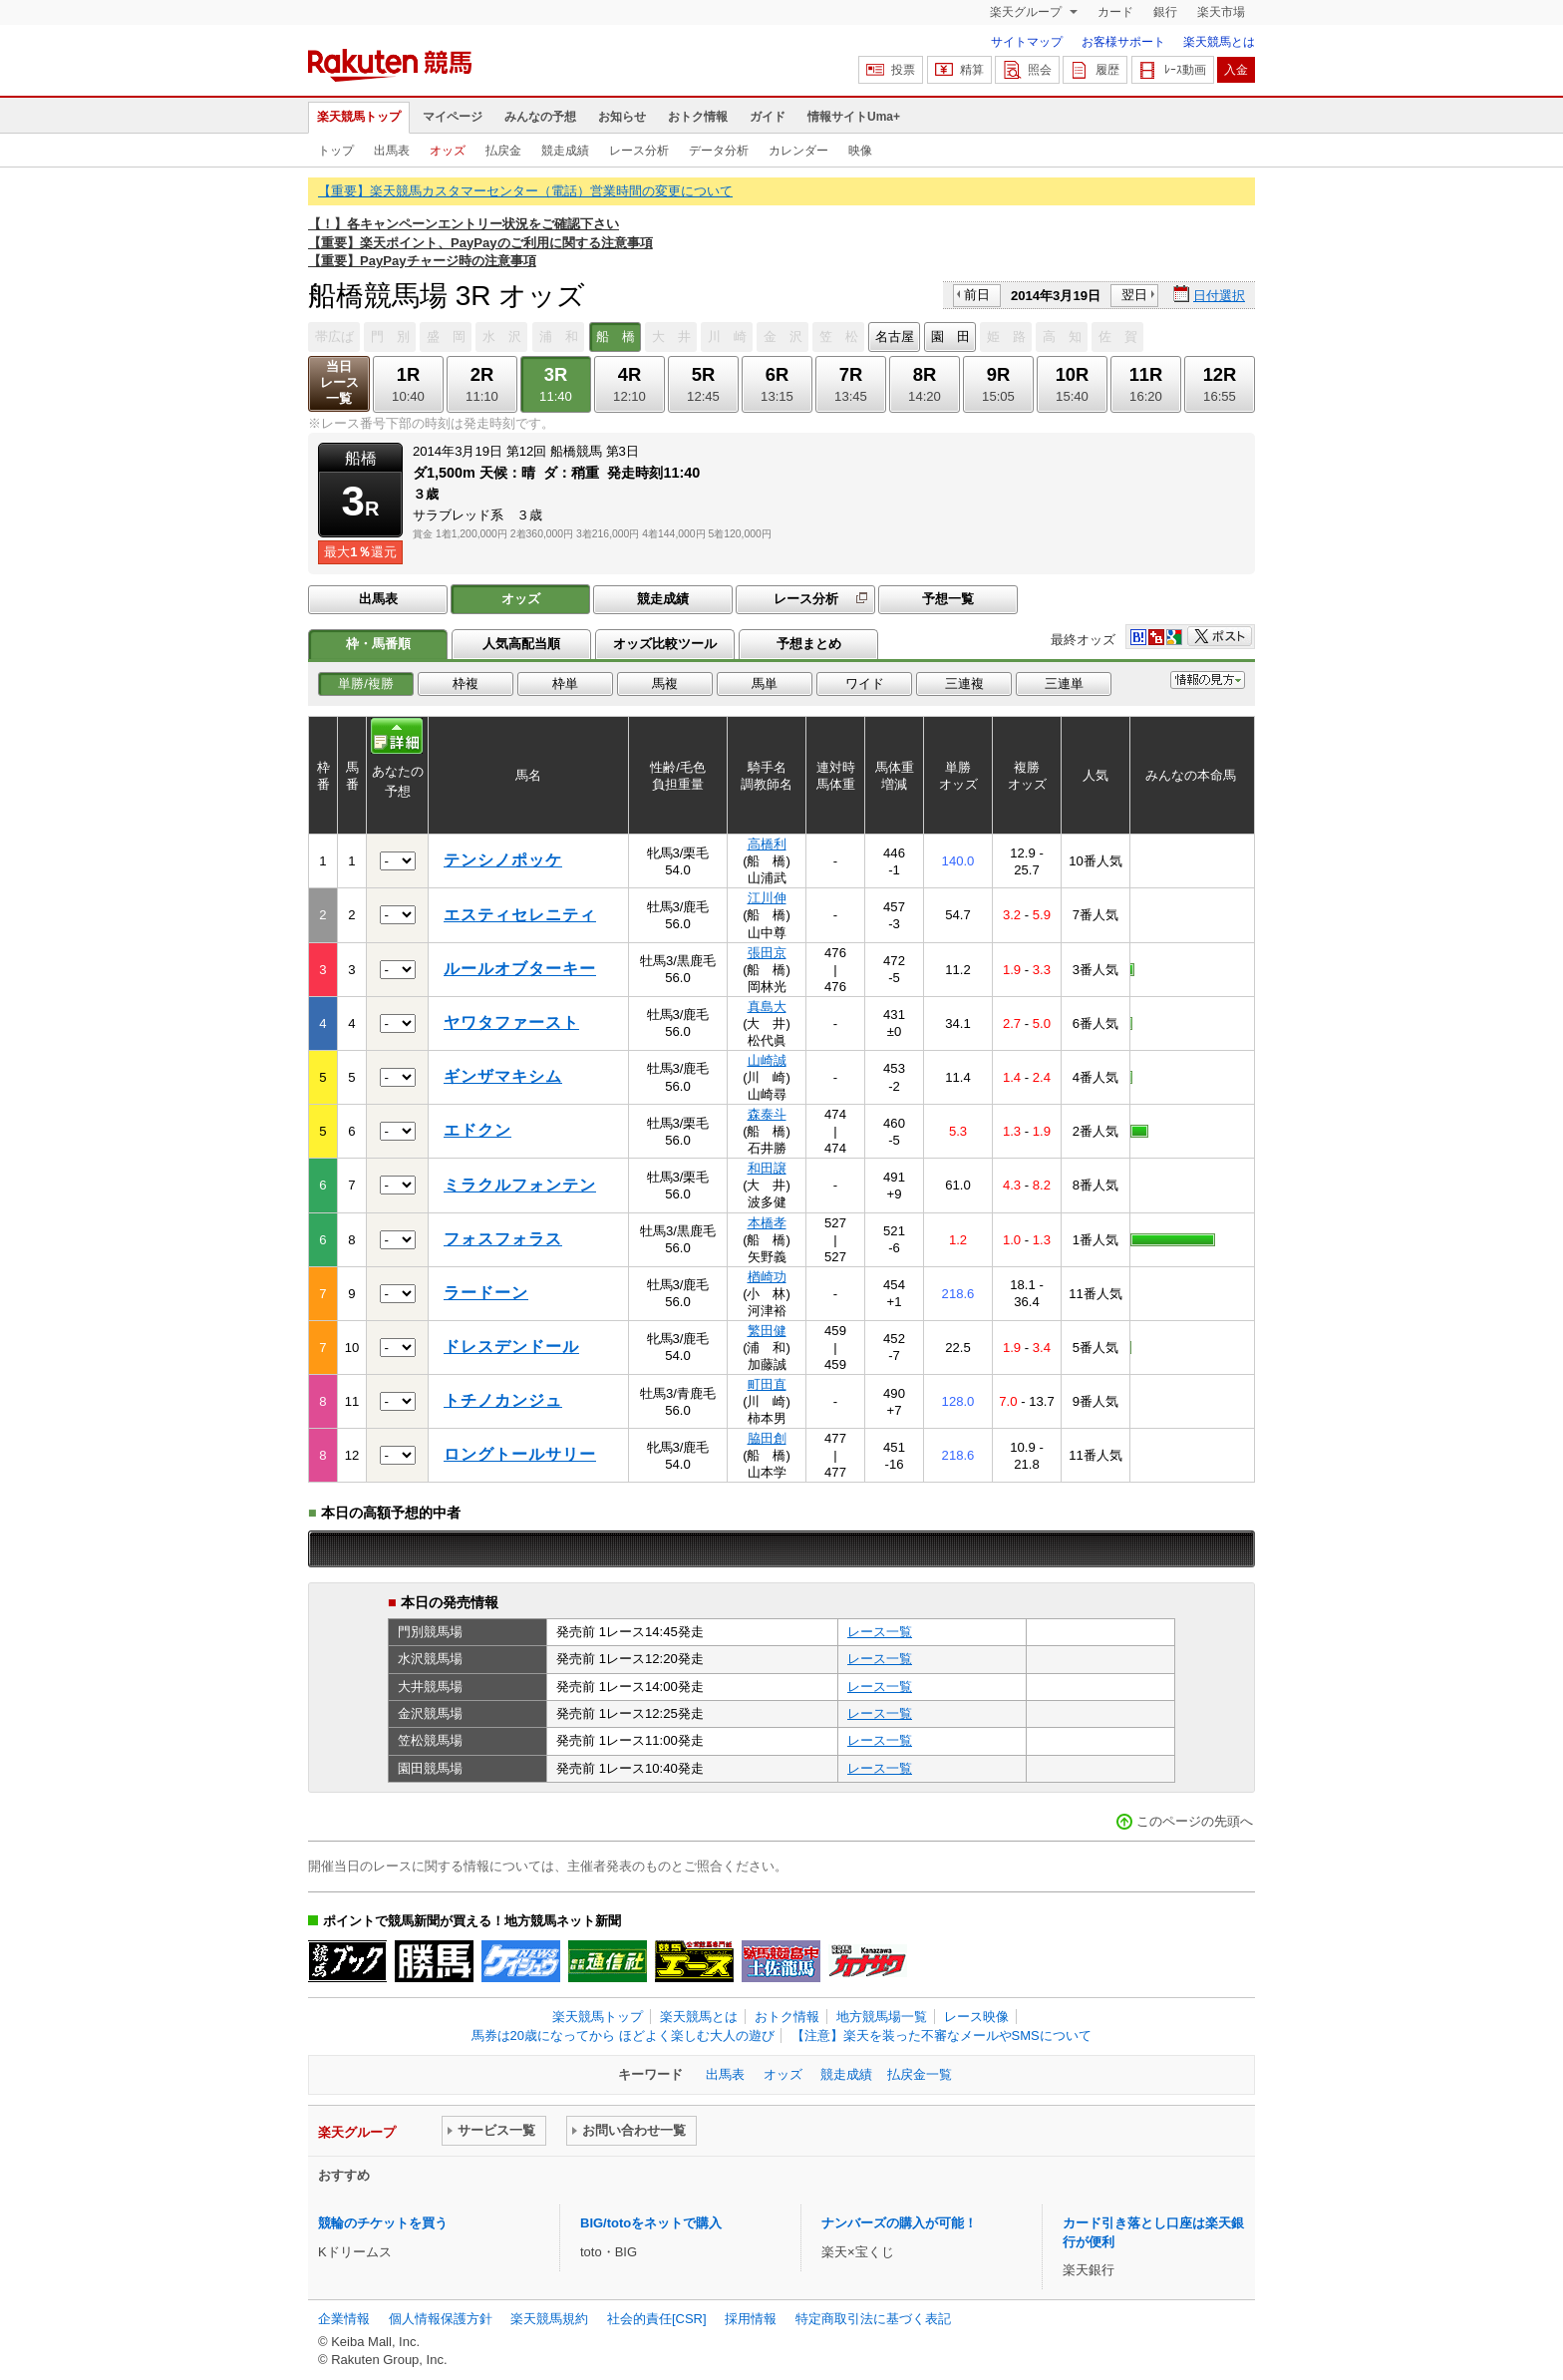  What do you see at coordinates (1123, 42) in the screenshot?
I see `お客様サポート` at bounding box center [1123, 42].